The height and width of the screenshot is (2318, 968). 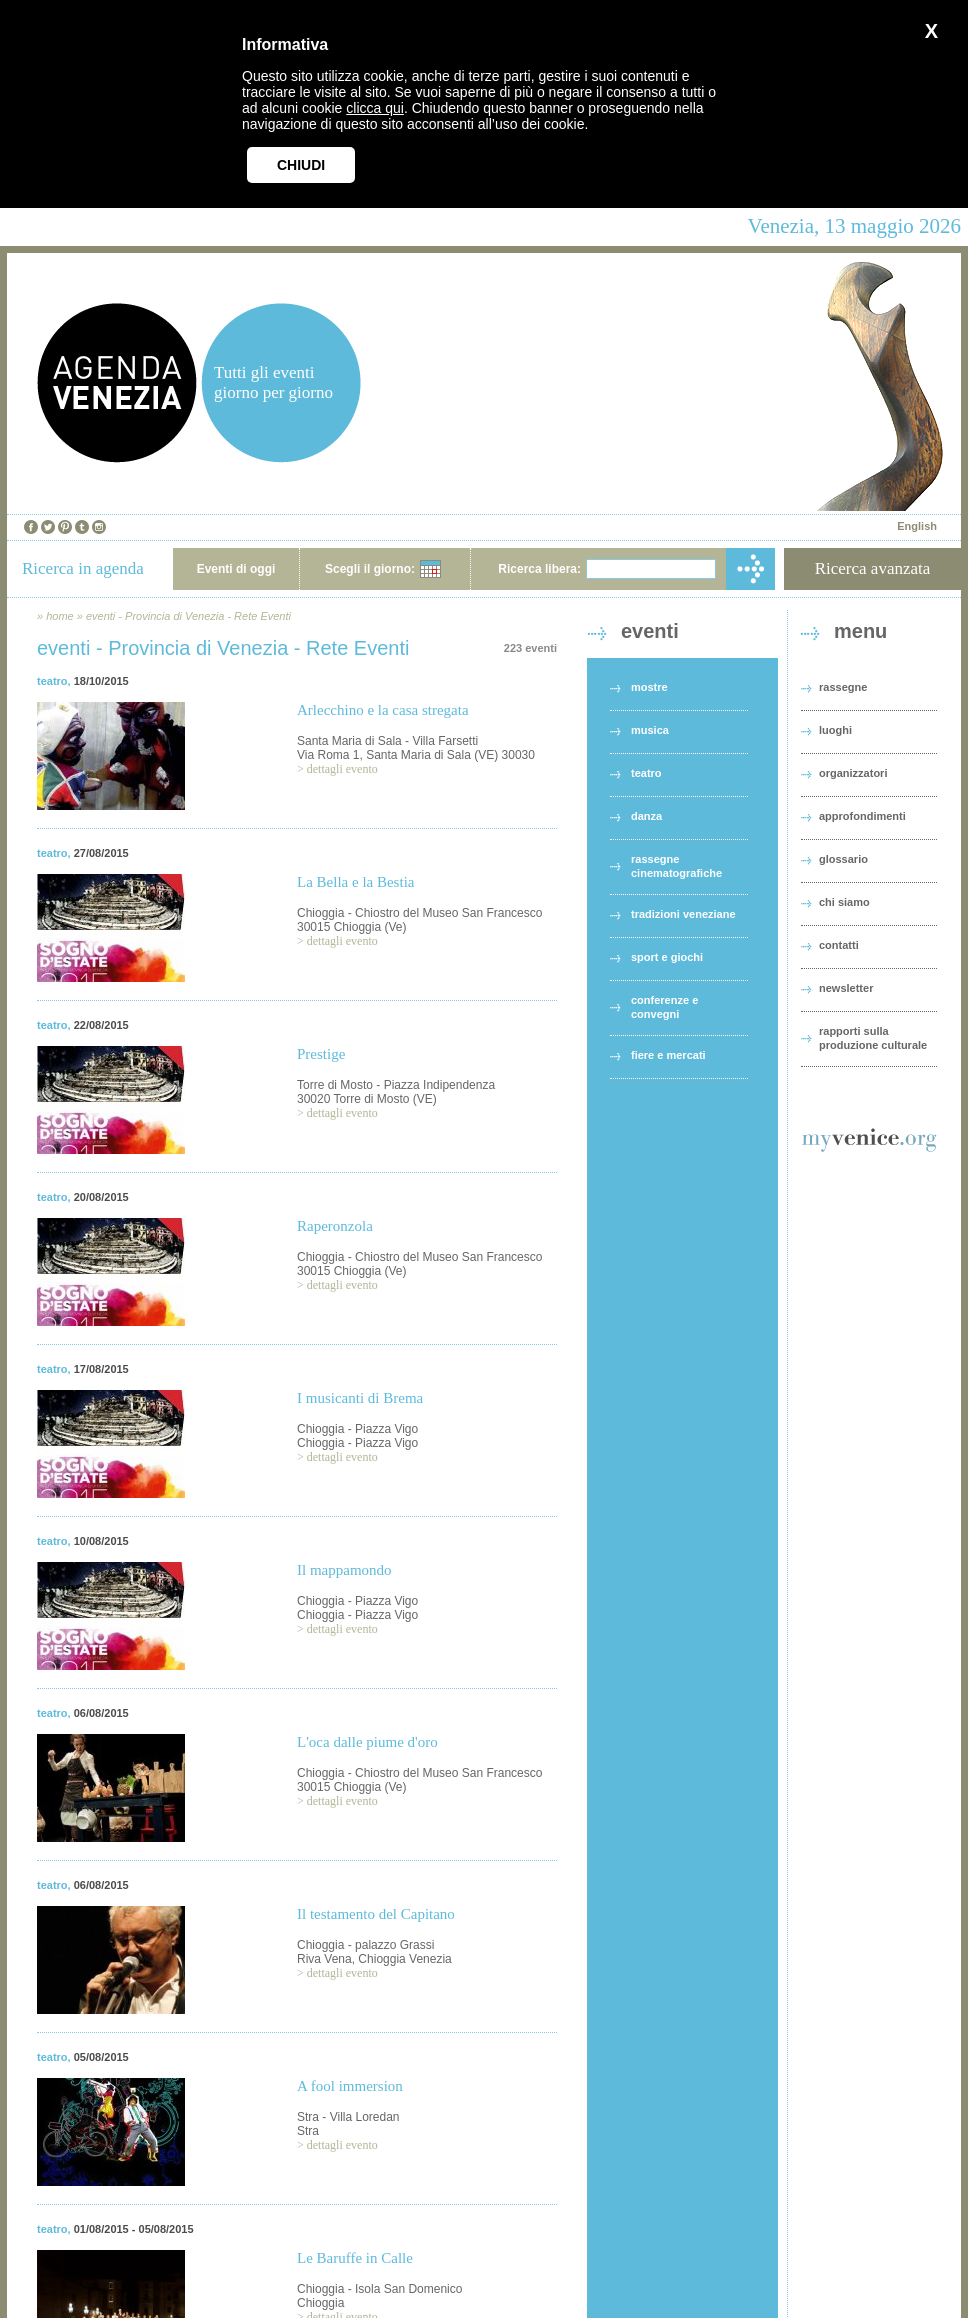 What do you see at coordinates (683, 914) in the screenshot?
I see `tradizioni veneziane` at bounding box center [683, 914].